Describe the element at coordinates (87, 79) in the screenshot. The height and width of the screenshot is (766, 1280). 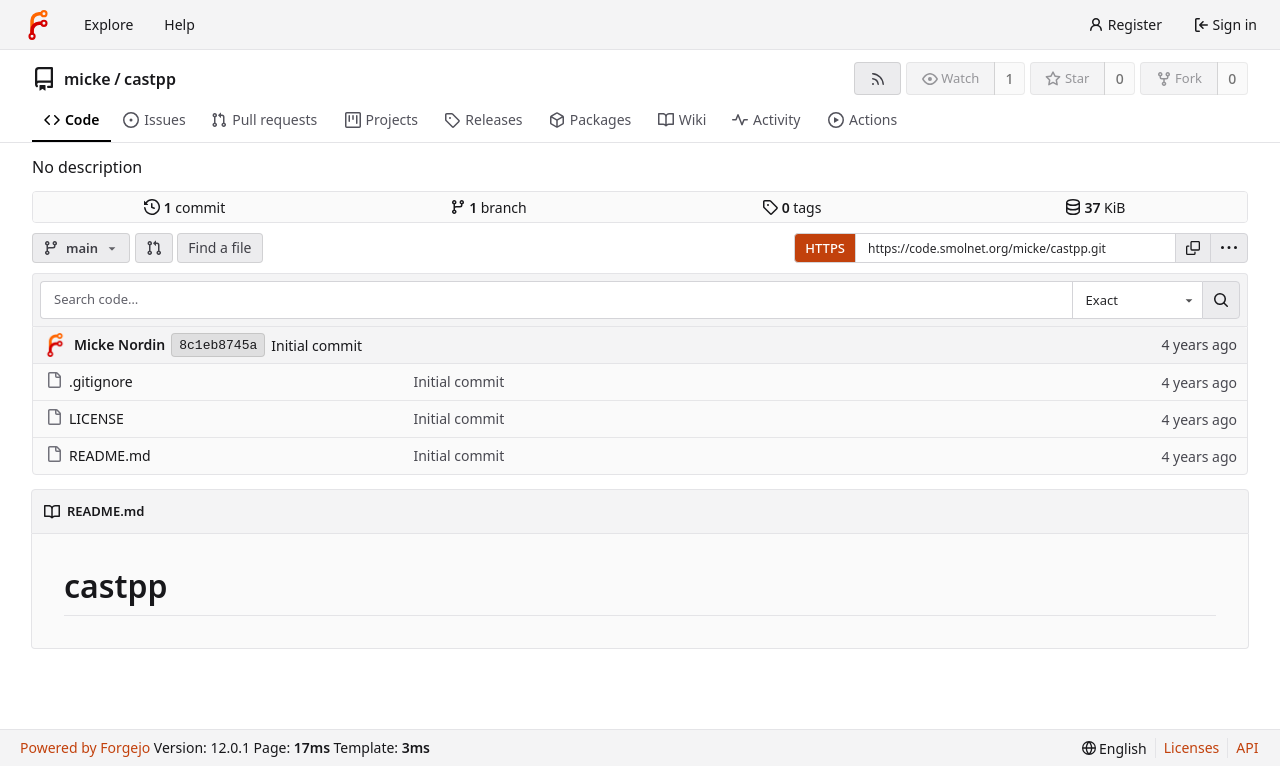
I see `micke` at that location.